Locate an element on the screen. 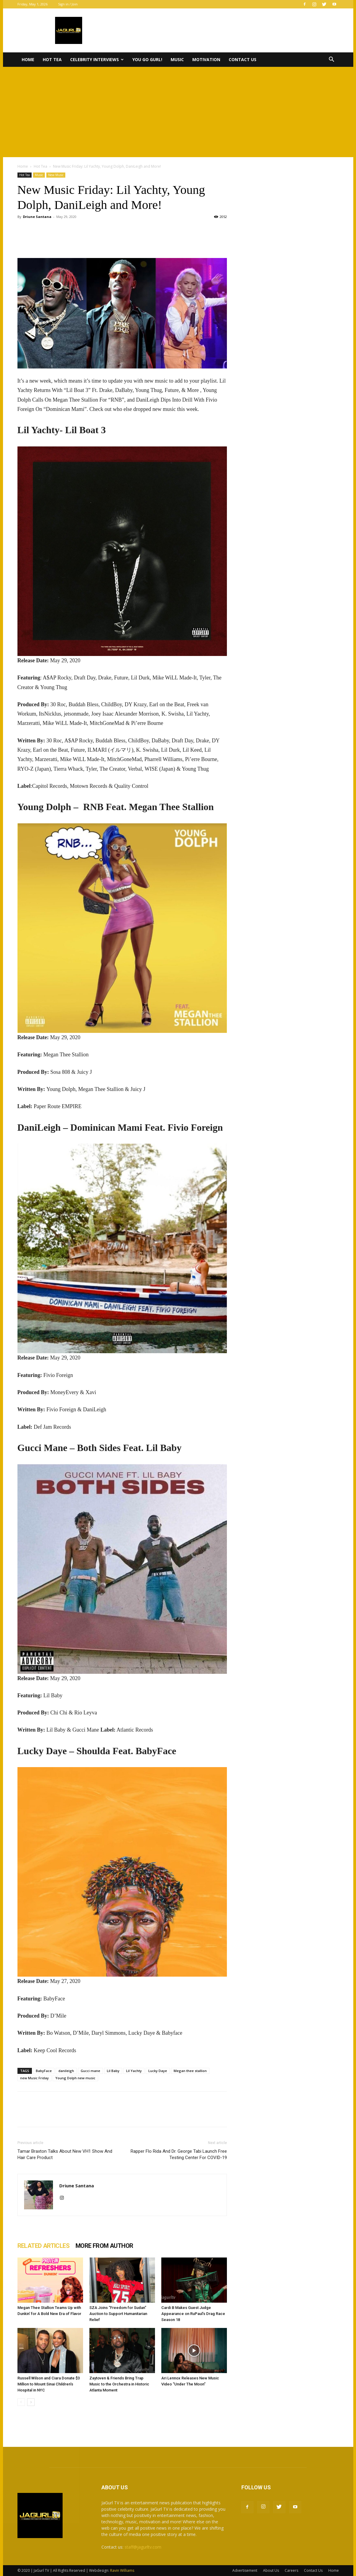 The width and height of the screenshot is (356, 2576). Rapper Flo Rida And Dr. George Tabi Launch Free Testing Center For COVID-19 is located at coordinates (179, 2154).